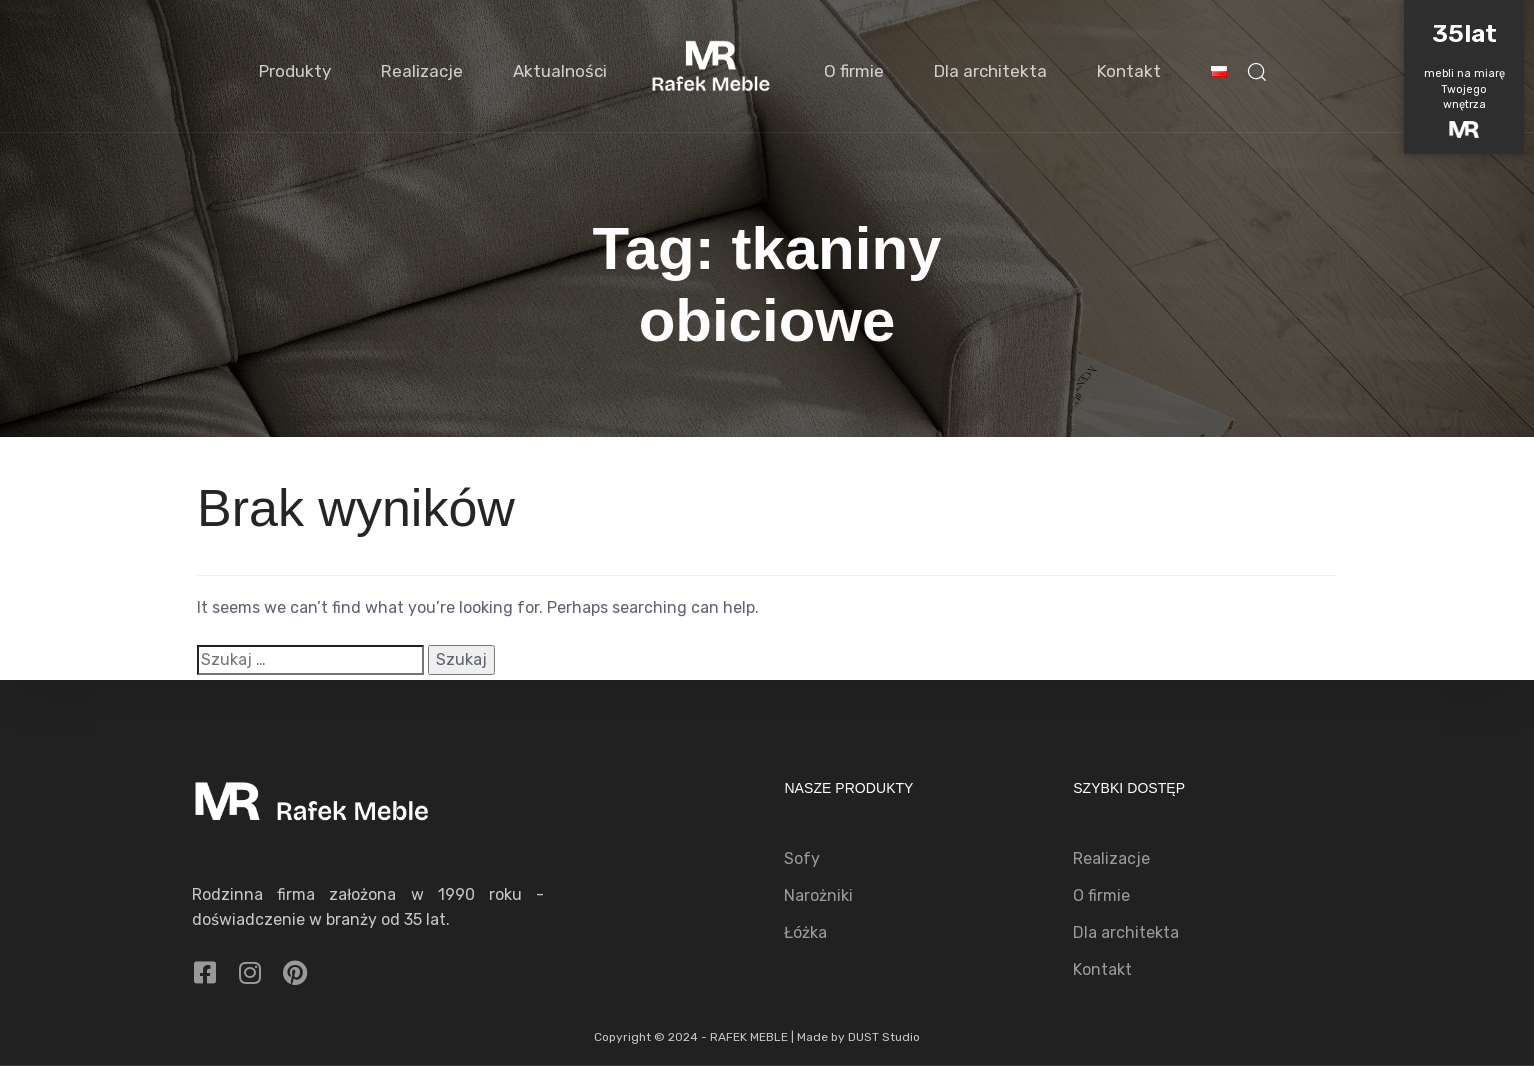 The height and width of the screenshot is (1066, 1534). What do you see at coordinates (295, 71) in the screenshot?
I see `Produkty` at bounding box center [295, 71].